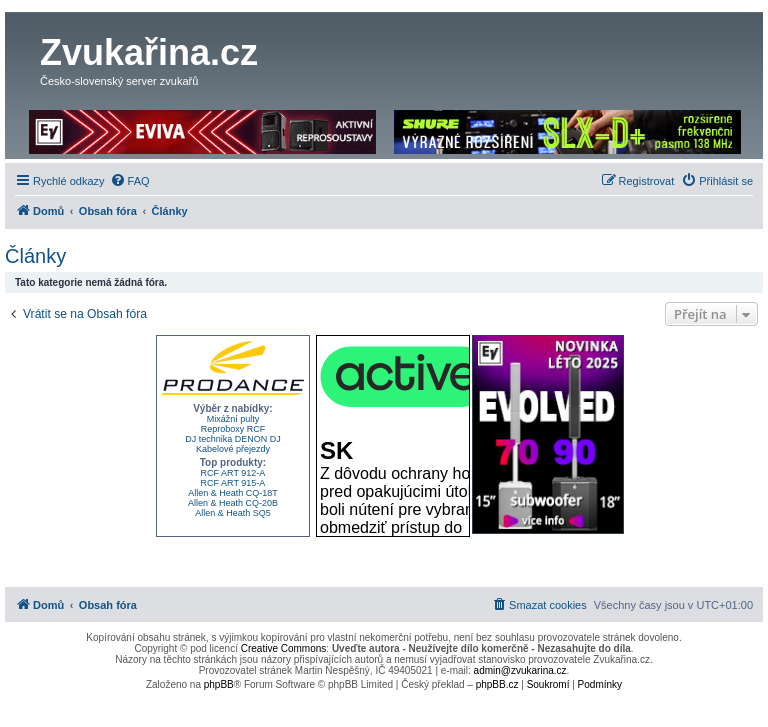 This screenshot has width=768, height=727. Describe the element at coordinates (233, 493) in the screenshot. I see `Allen & Heath CQ-18T` at that location.